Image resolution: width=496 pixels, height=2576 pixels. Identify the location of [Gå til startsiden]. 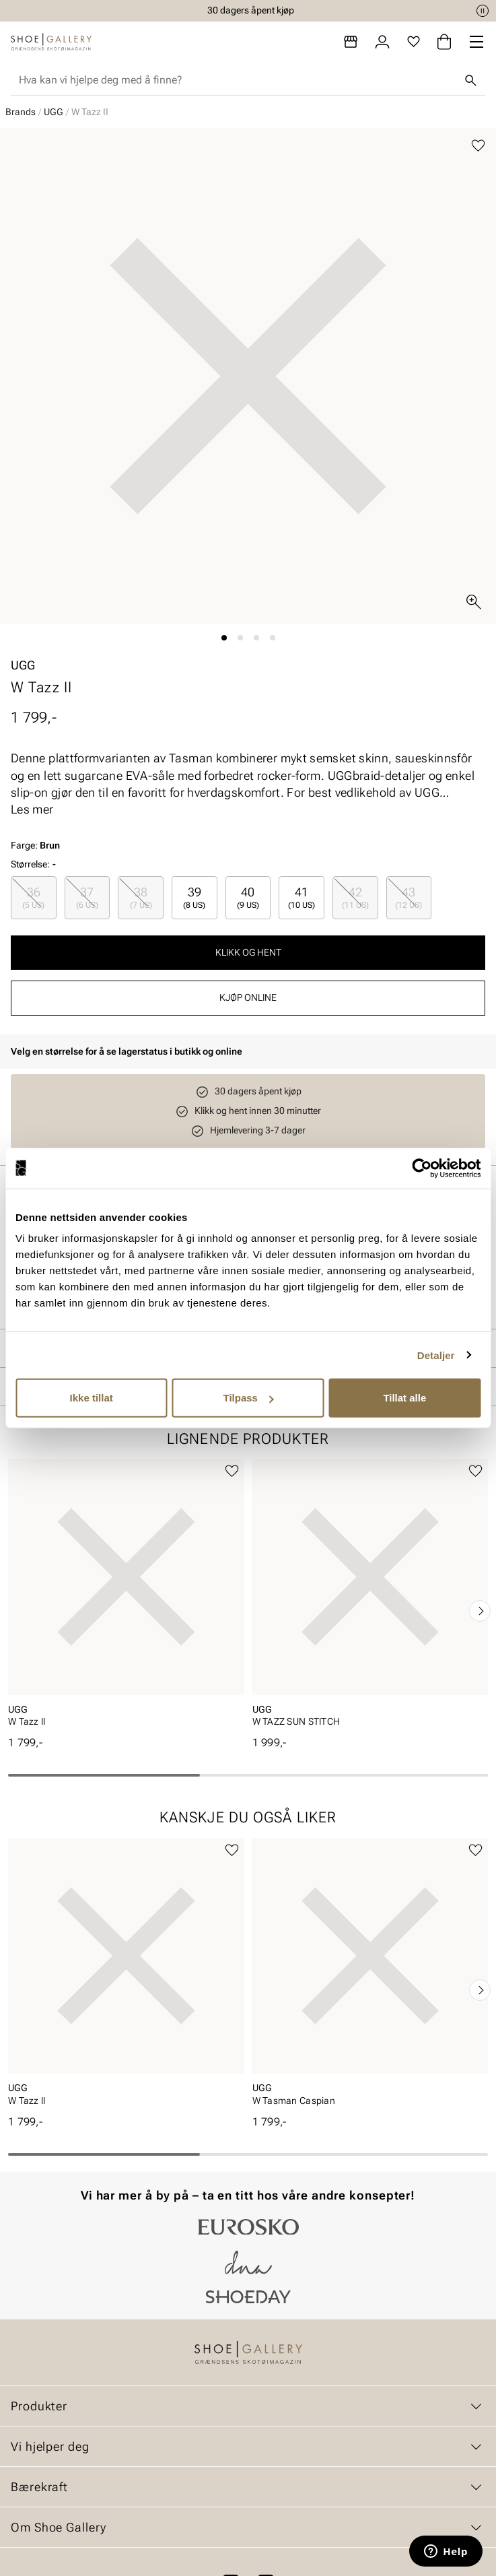
(51, 42).